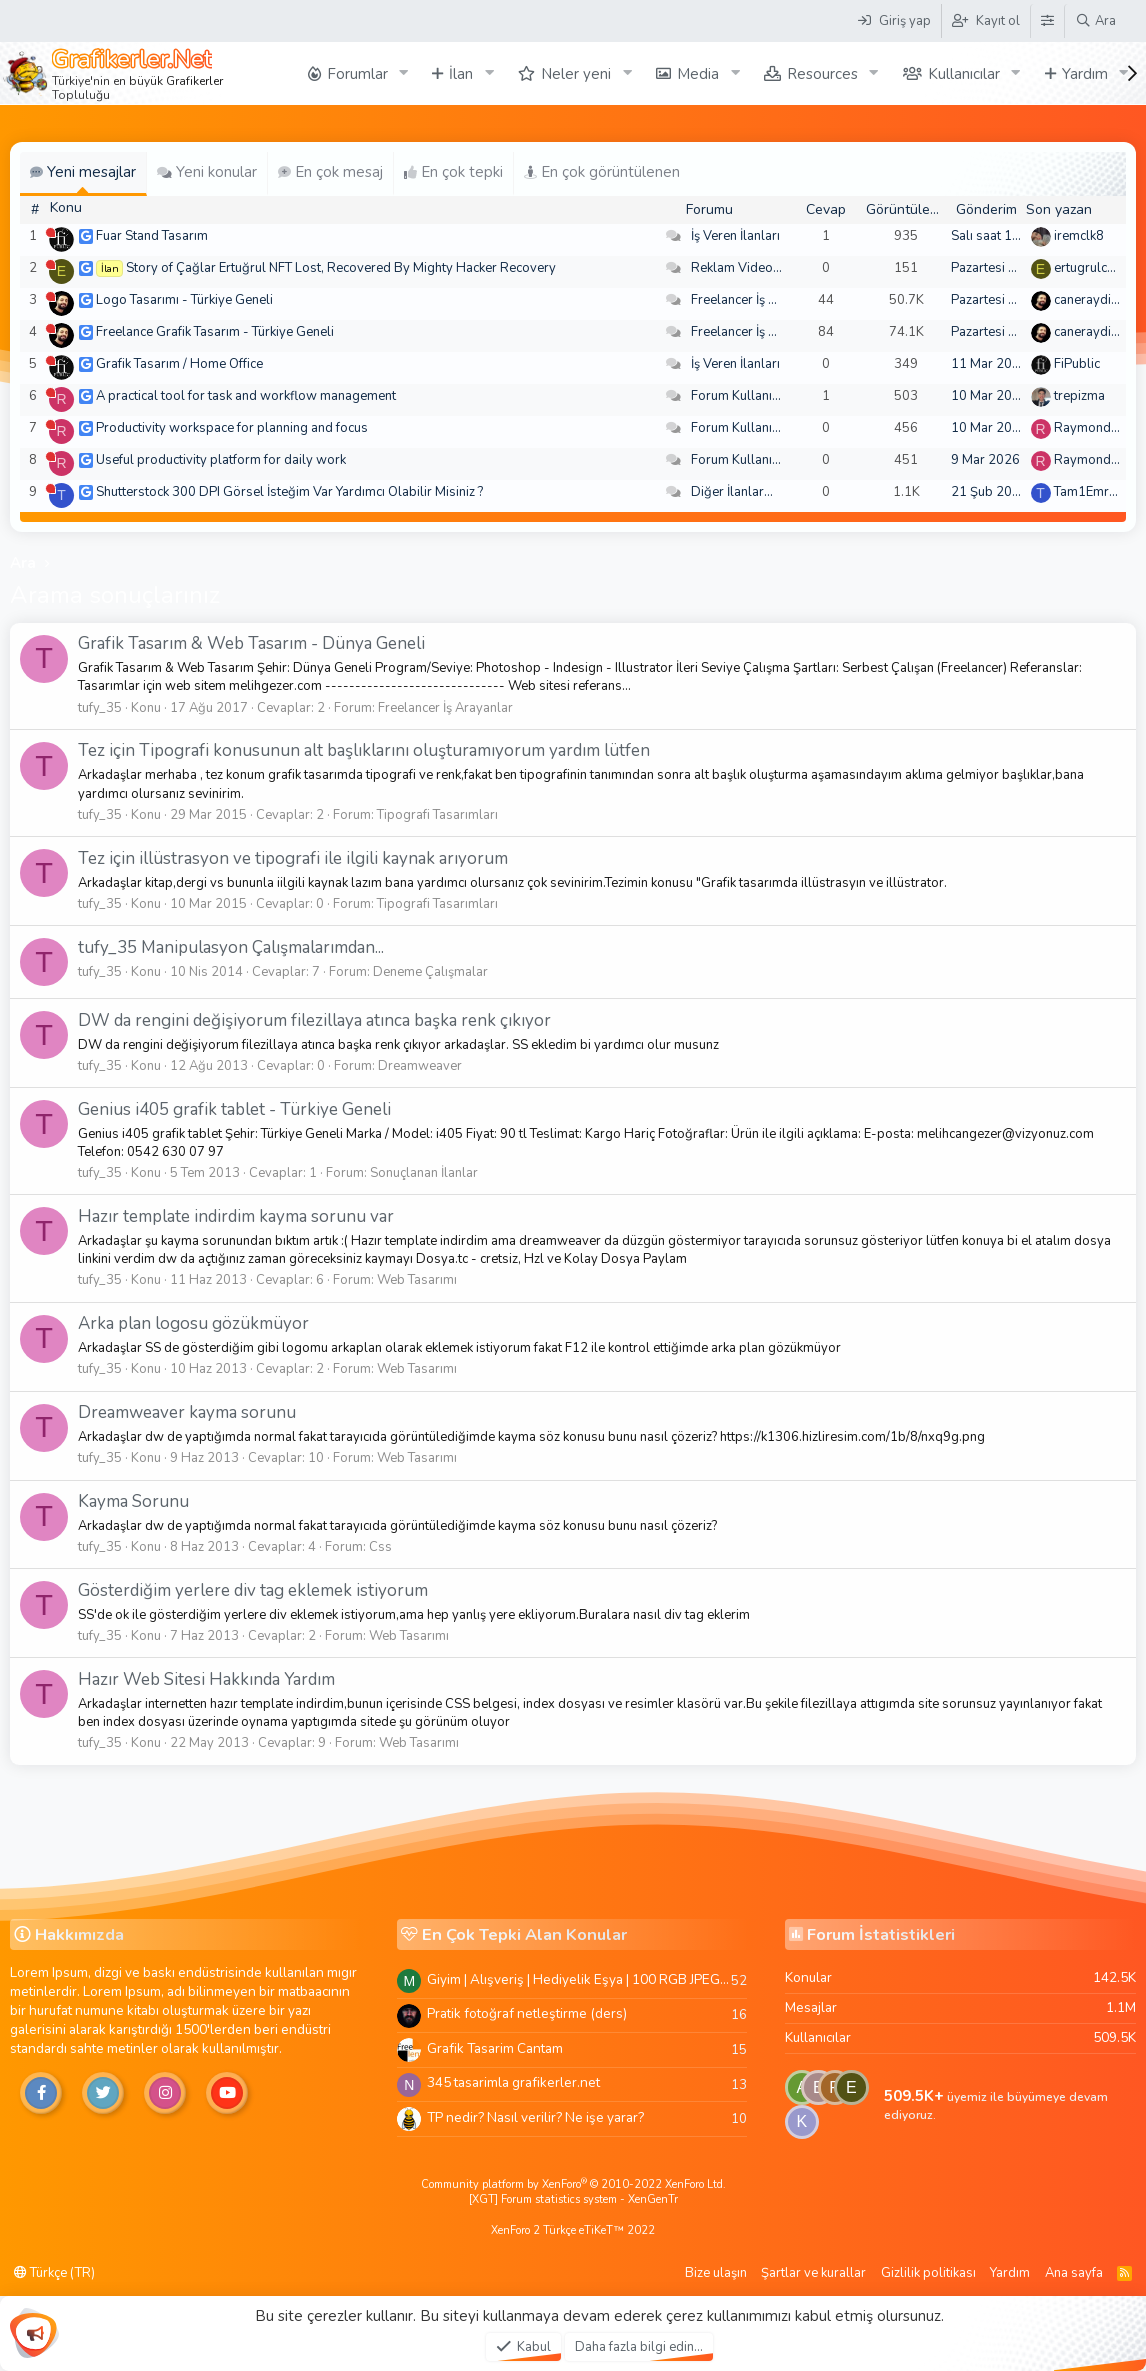  Describe the element at coordinates (813, 2273) in the screenshot. I see `Şartlar ve kurallar` at that location.